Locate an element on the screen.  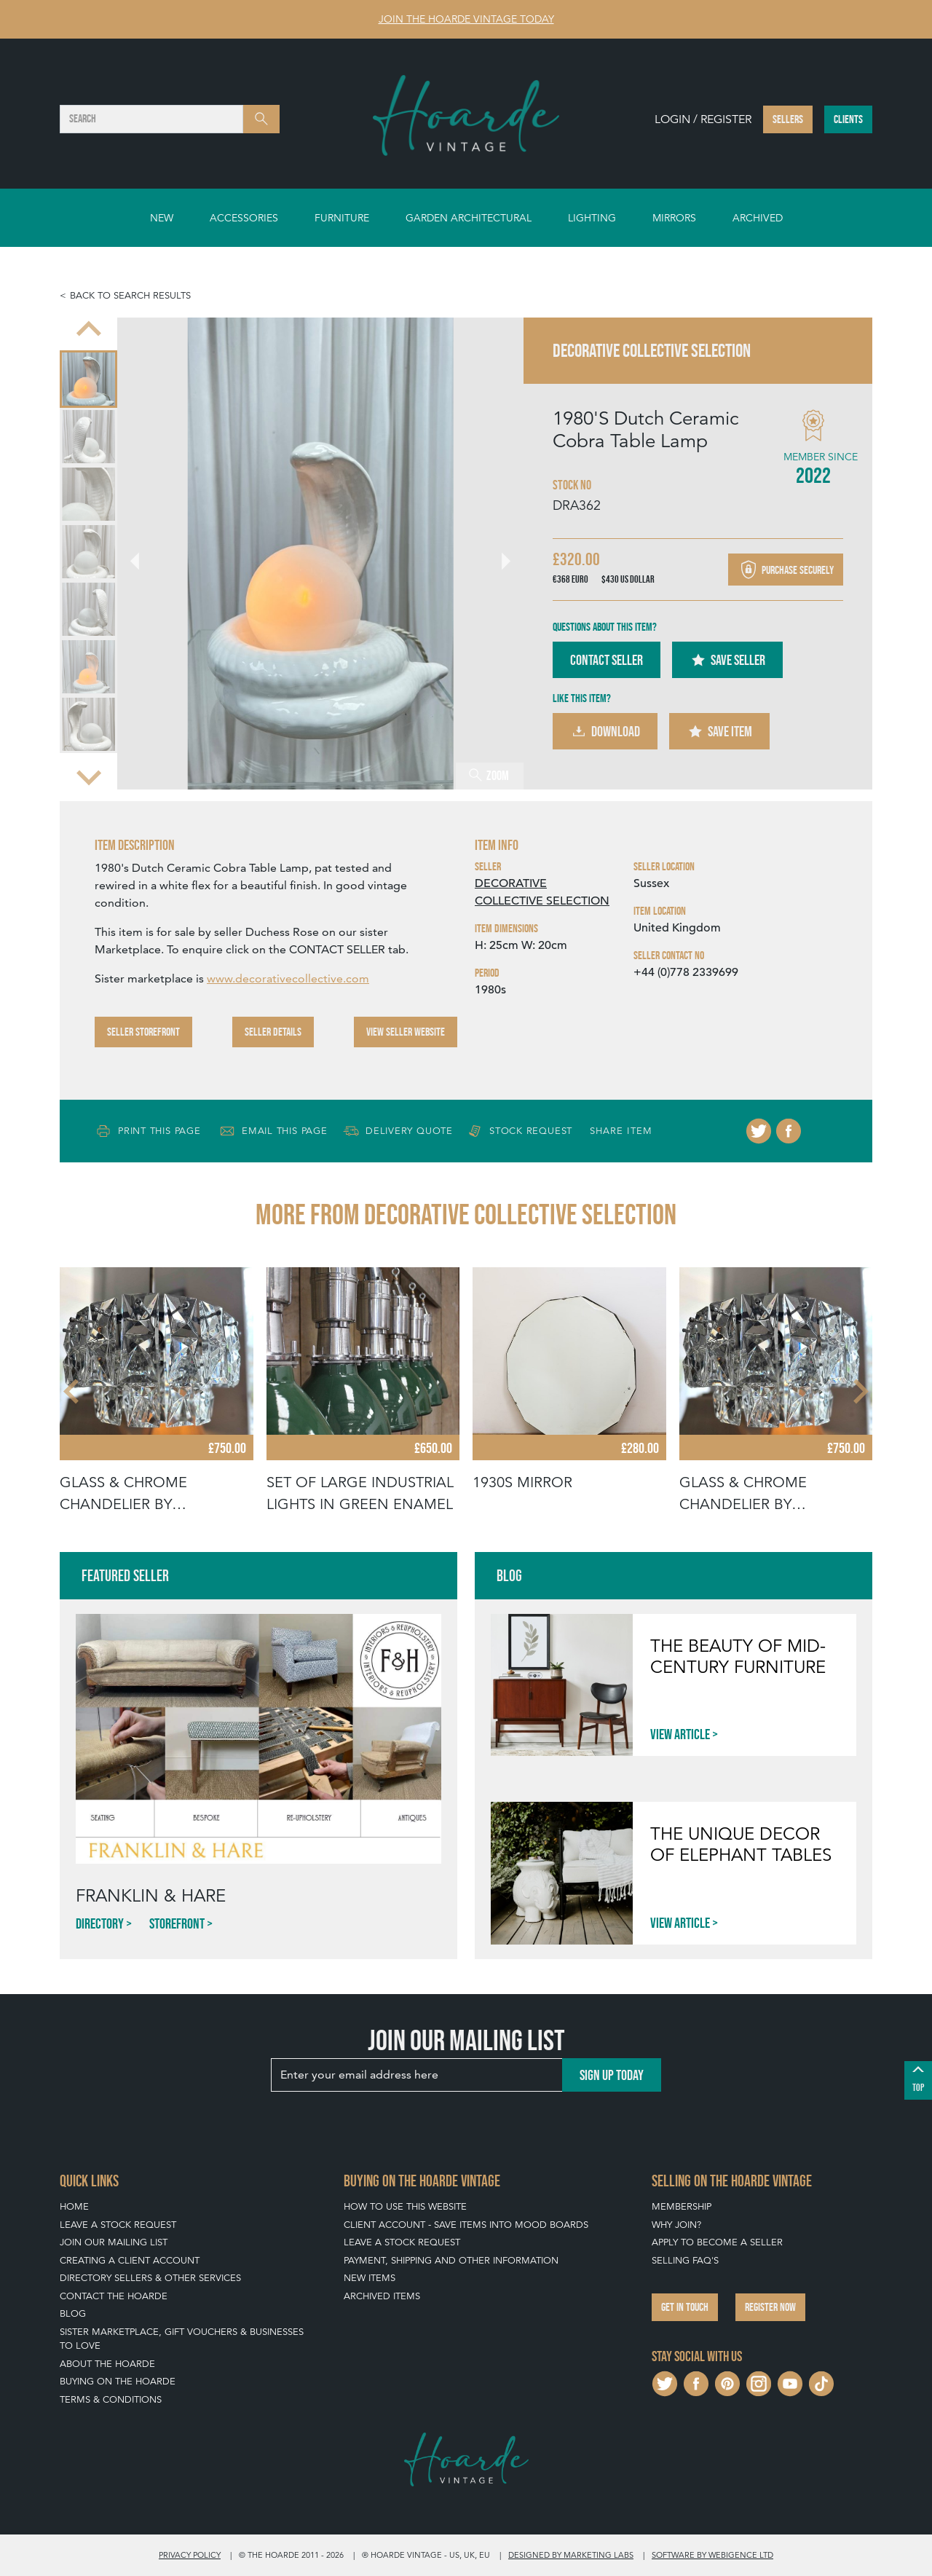
Mirrors is located at coordinates (674, 217).